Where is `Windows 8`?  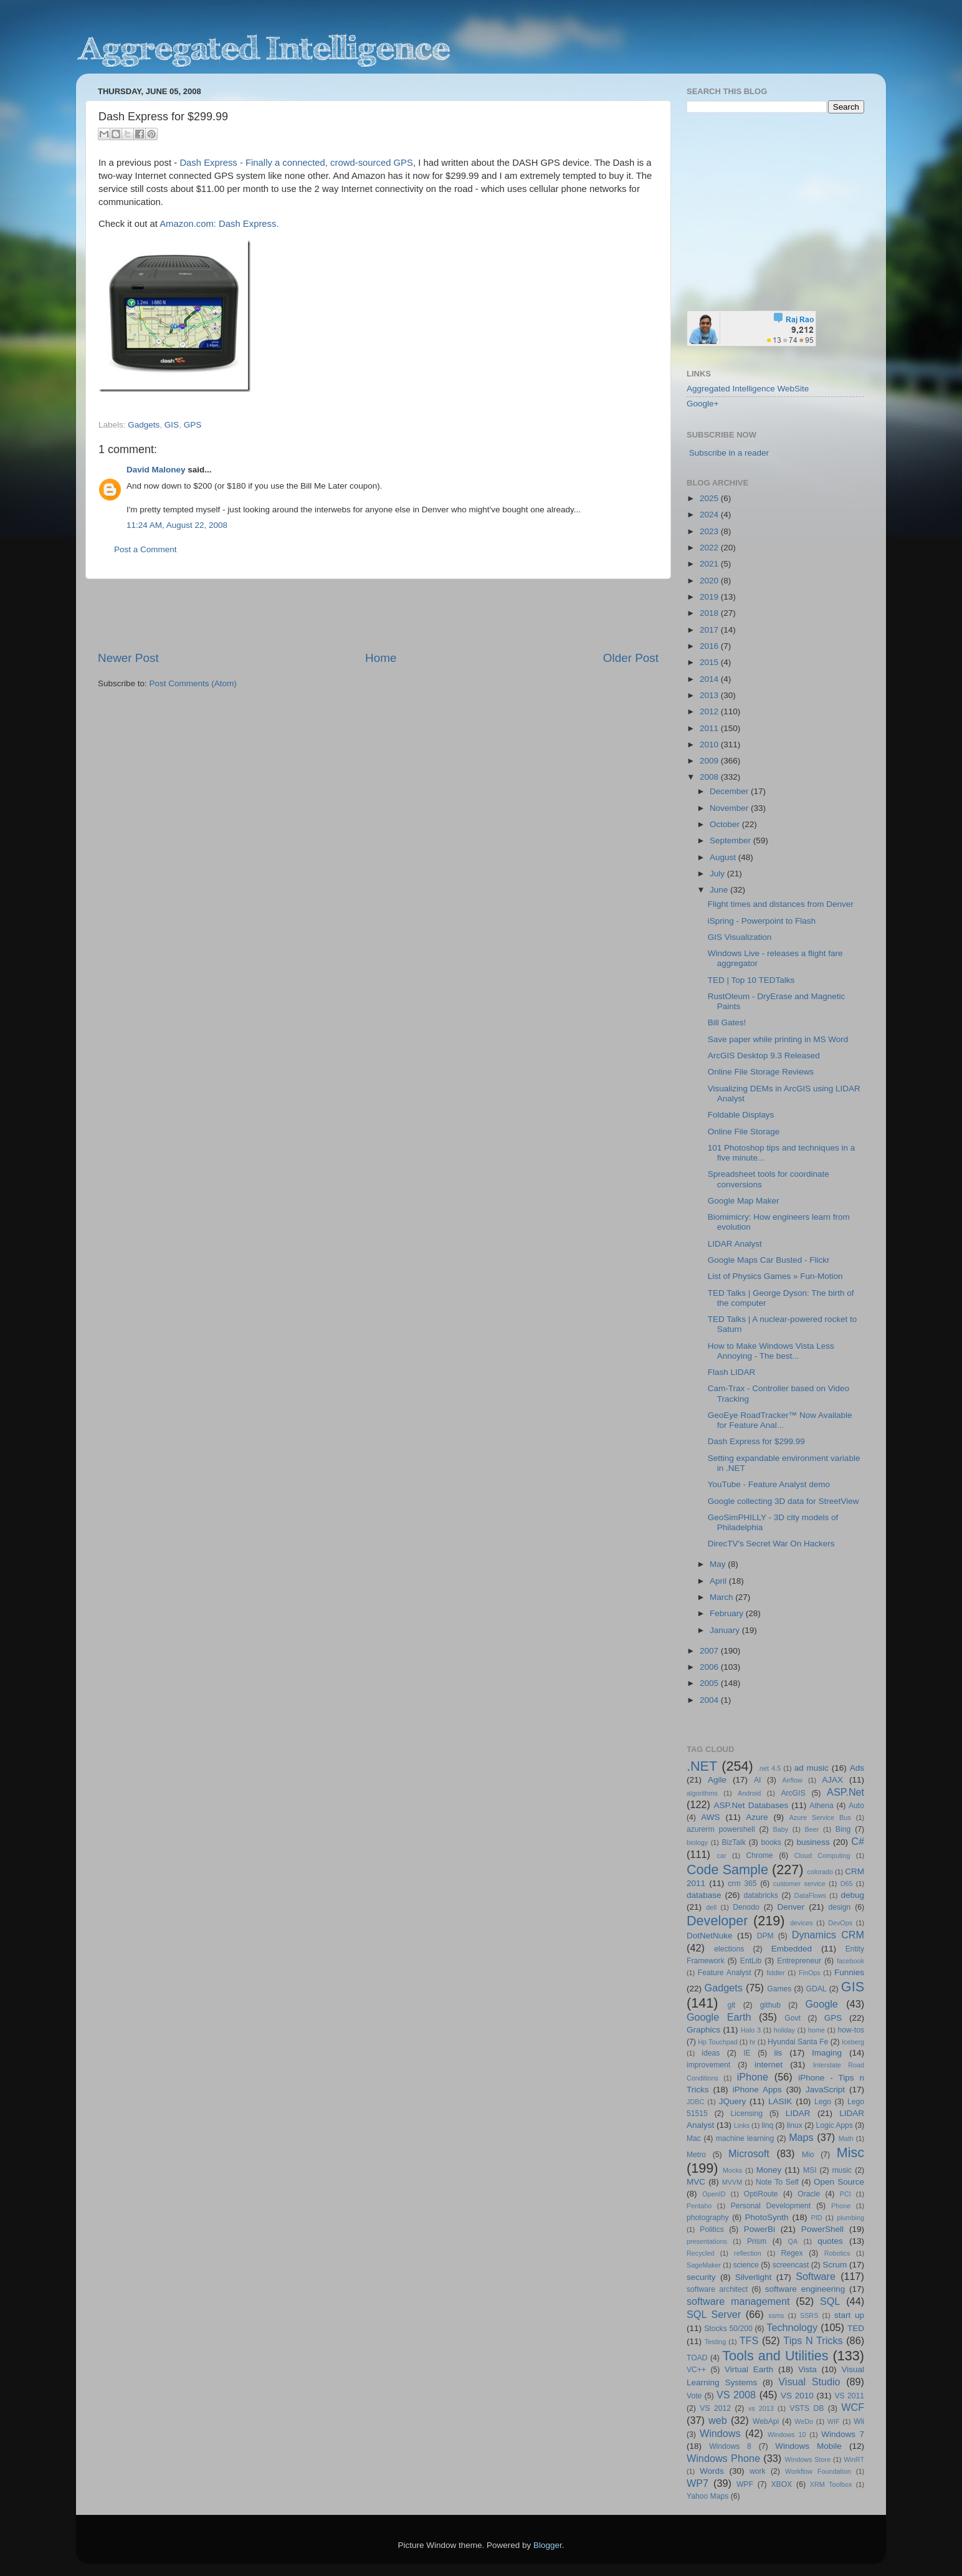
Windows 8 is located at coordinates (730, 2446).